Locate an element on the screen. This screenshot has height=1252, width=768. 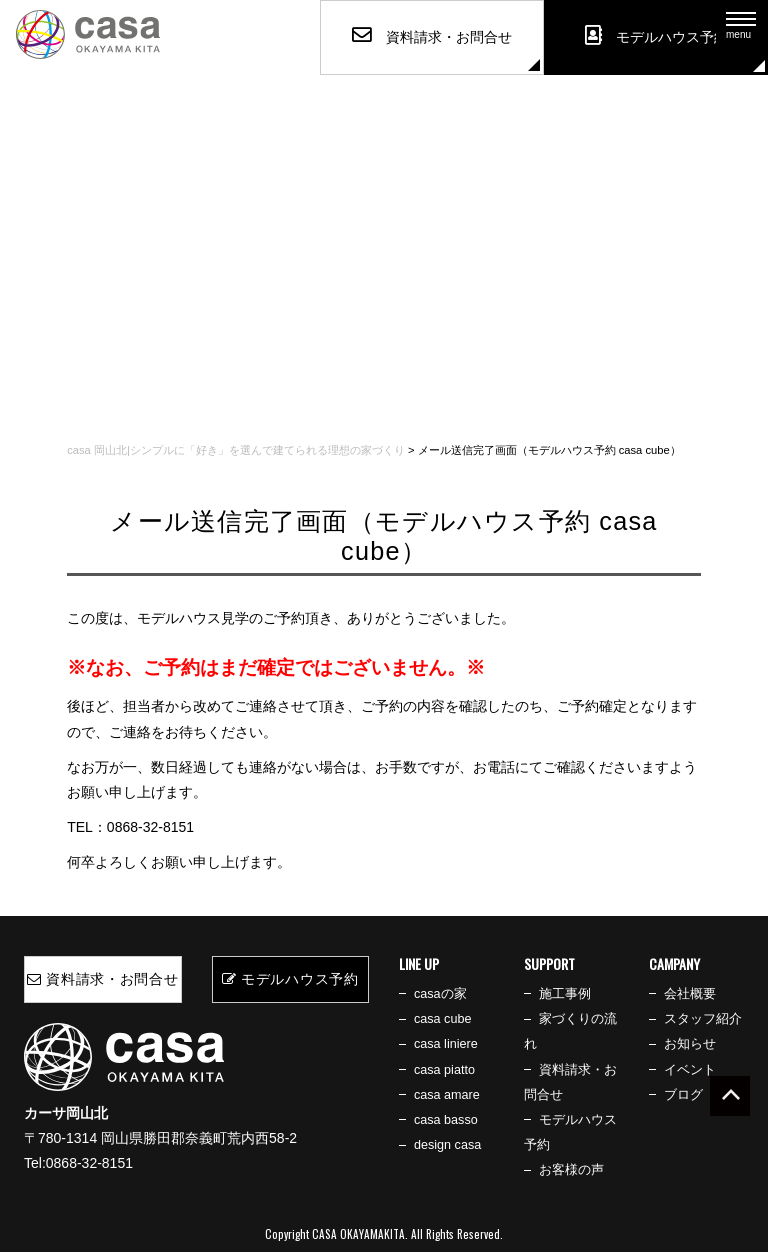
design casa is located at coordinates (447, 1145).